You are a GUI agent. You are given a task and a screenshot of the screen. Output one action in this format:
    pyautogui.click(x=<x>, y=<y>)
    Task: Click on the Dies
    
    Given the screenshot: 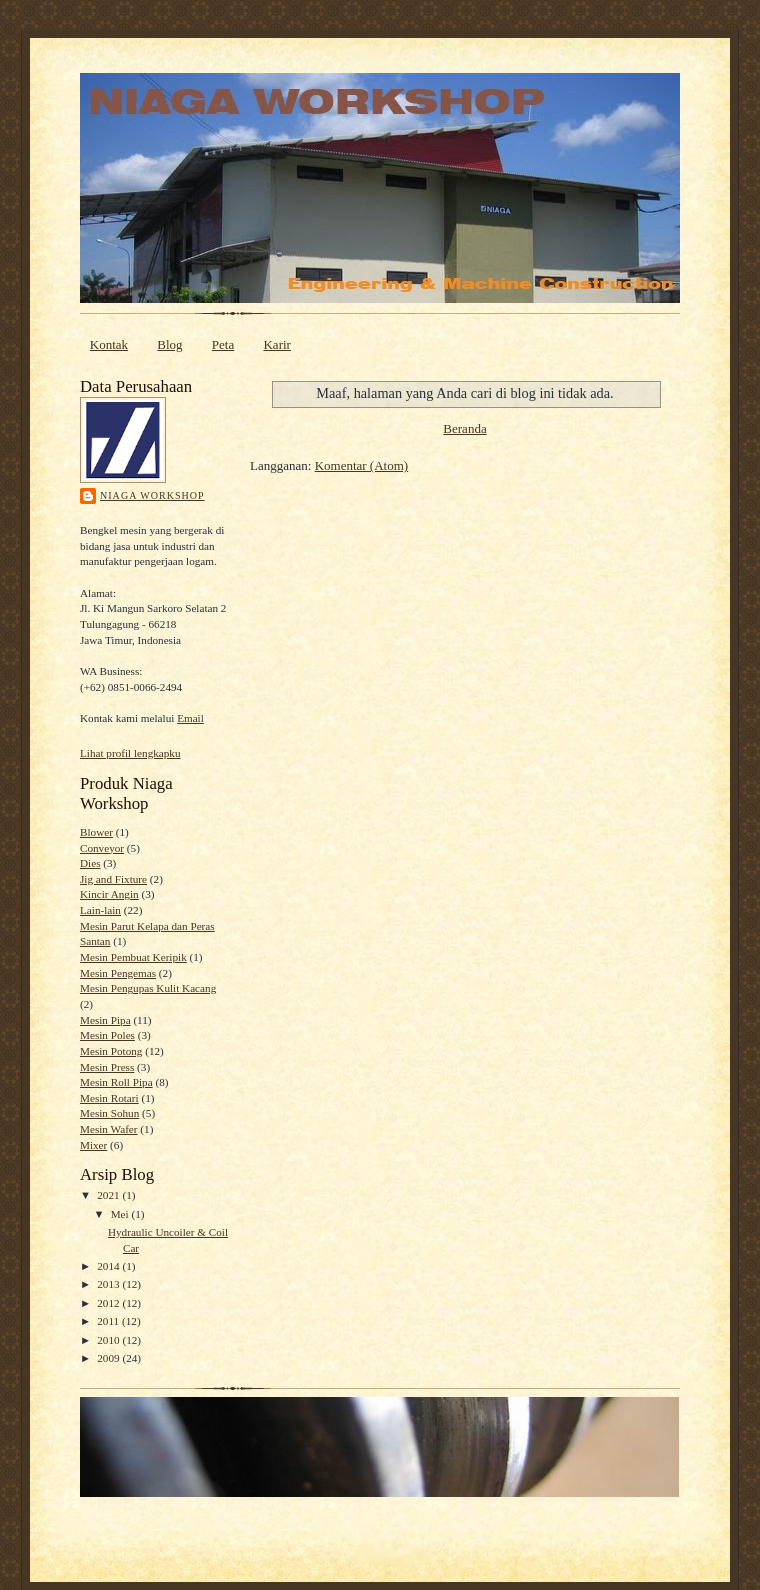 What is the action you would take?
    pyautogui.click(x=90, y=863)
    